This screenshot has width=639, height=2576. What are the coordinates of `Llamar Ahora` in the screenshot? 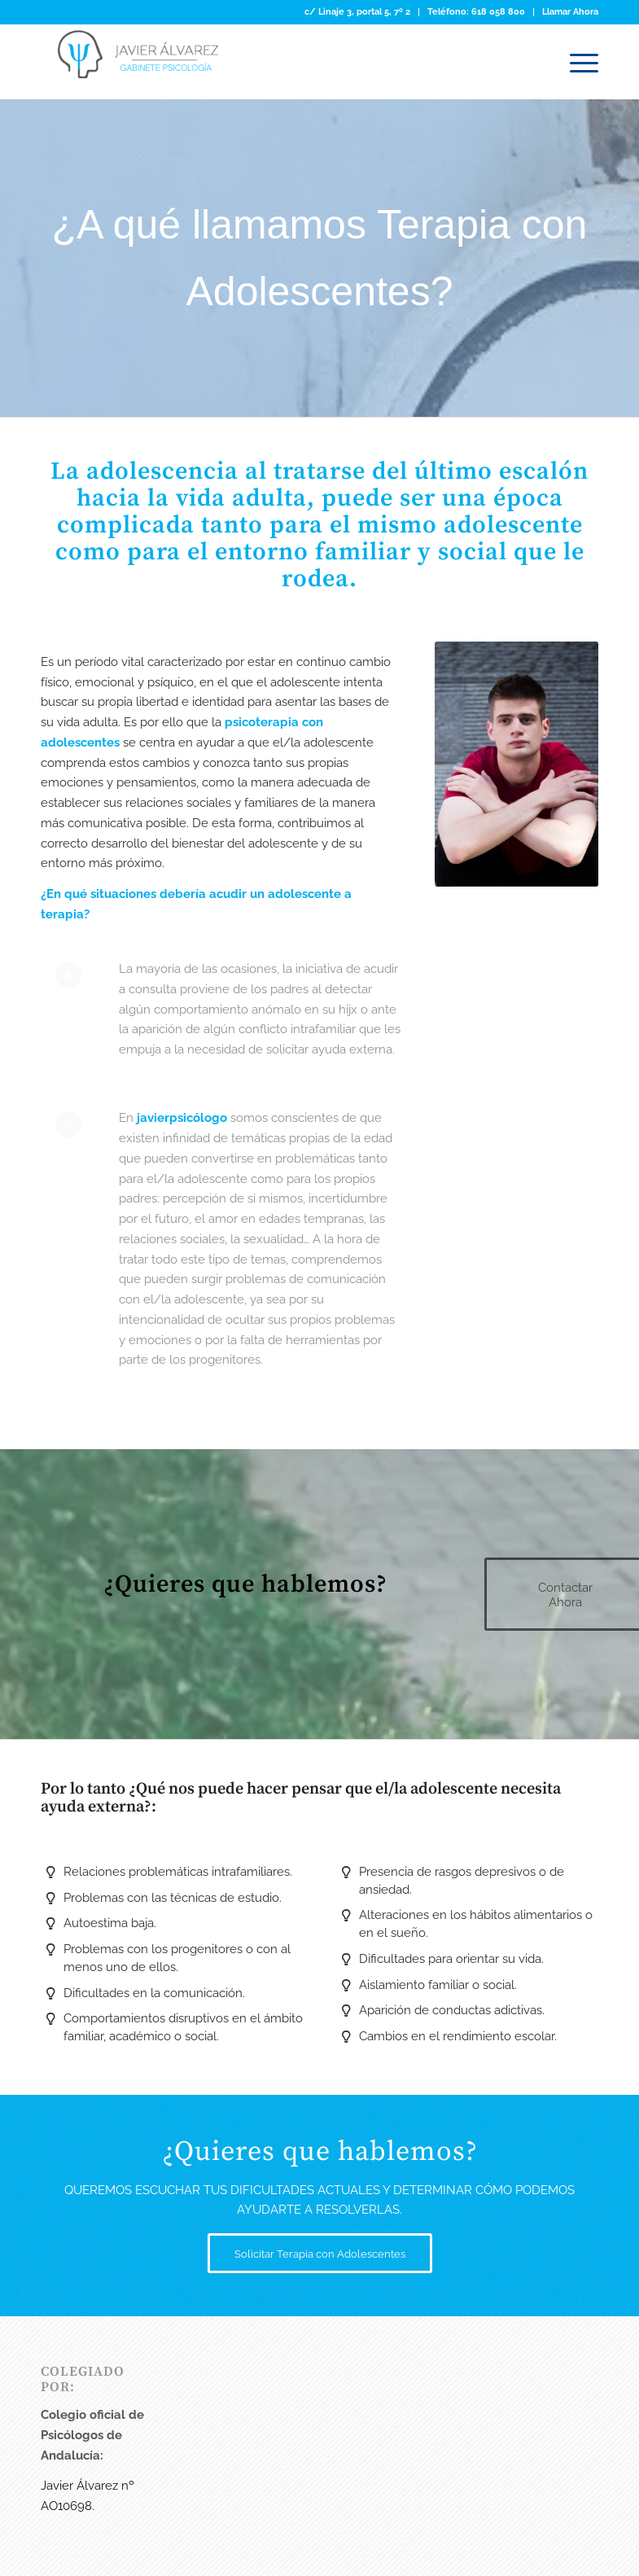 It's located at (570, 12).